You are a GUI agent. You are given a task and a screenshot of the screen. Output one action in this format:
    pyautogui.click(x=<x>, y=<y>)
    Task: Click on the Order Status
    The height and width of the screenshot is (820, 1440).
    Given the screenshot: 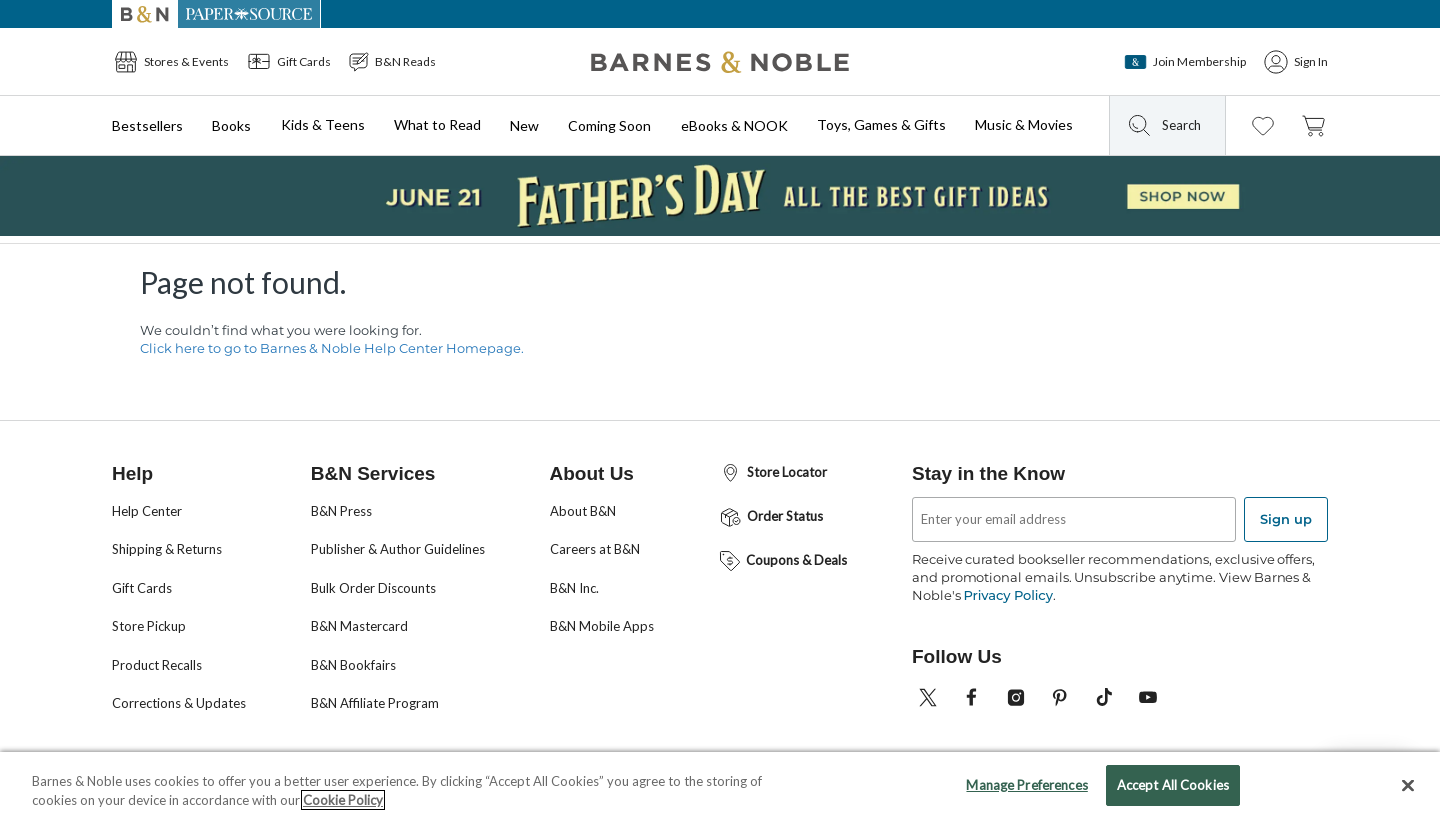 What is the action you would take?
    pyautogui.click(x=770, y=517)
    